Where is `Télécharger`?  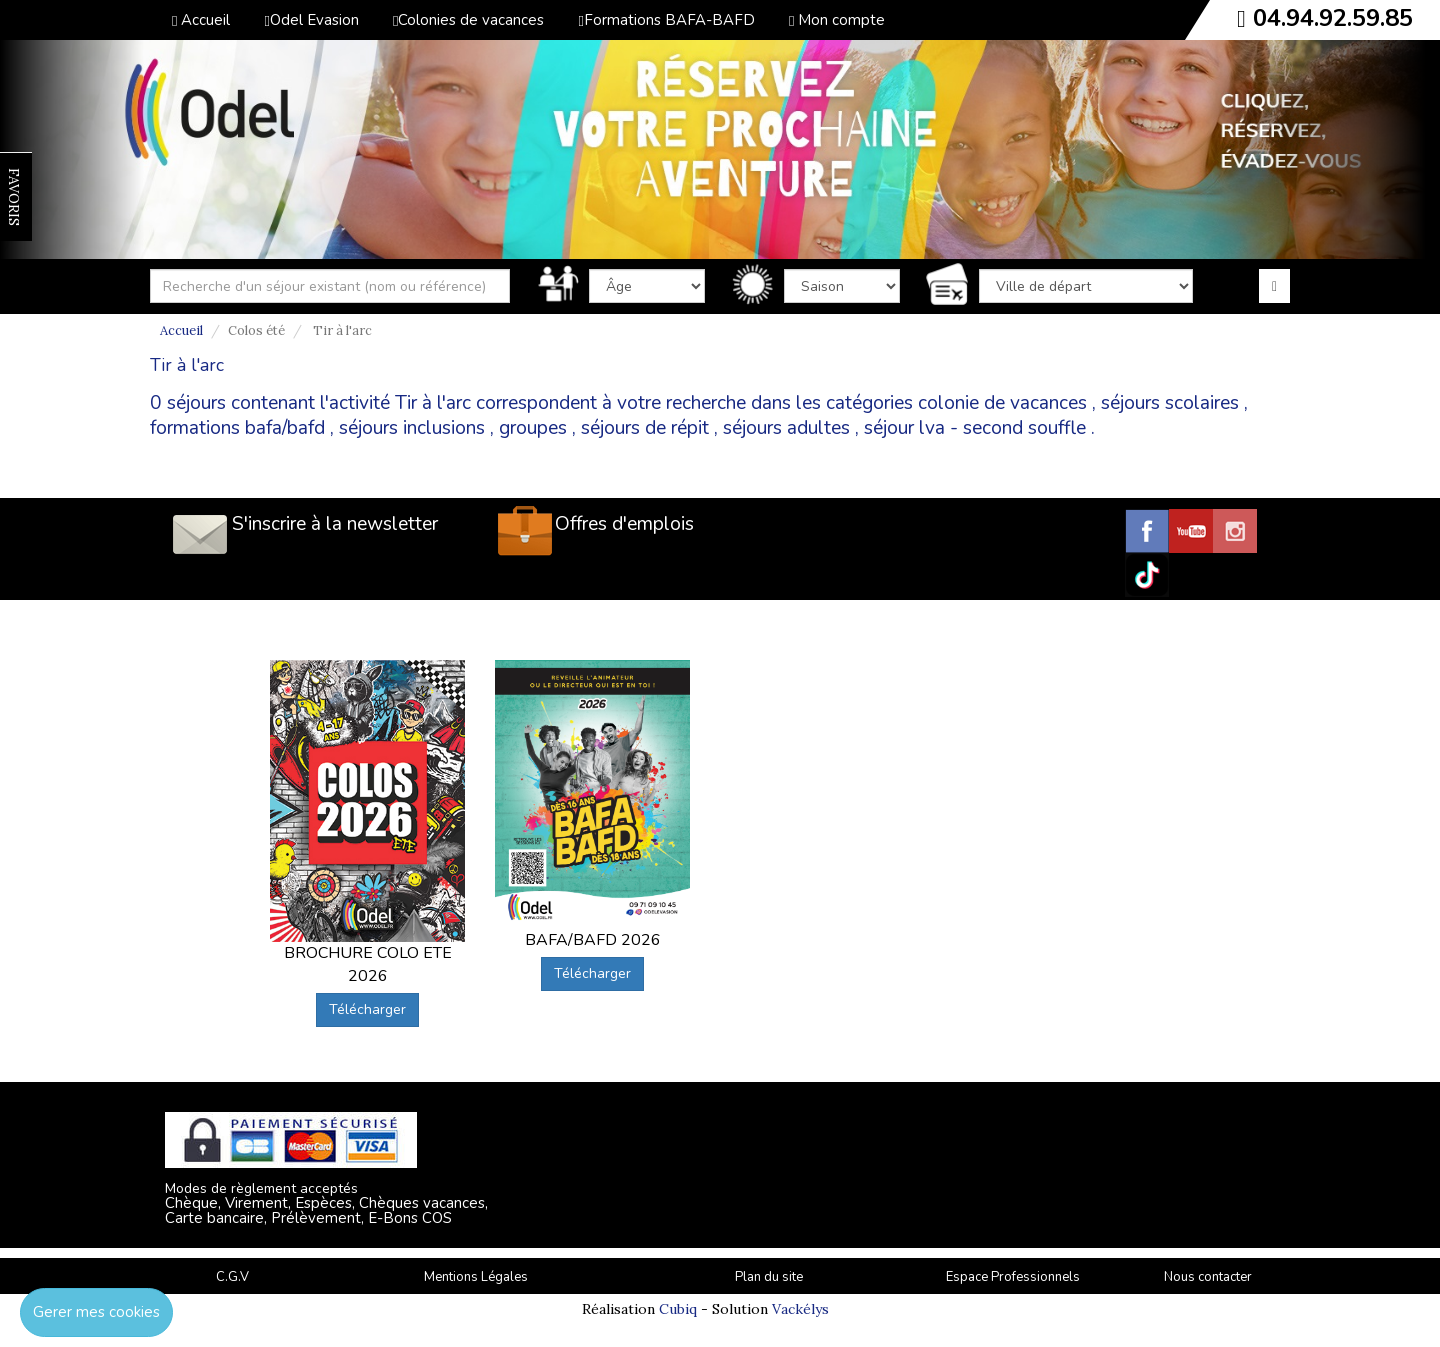
Télécharger is located at coordinates (367, 1009).